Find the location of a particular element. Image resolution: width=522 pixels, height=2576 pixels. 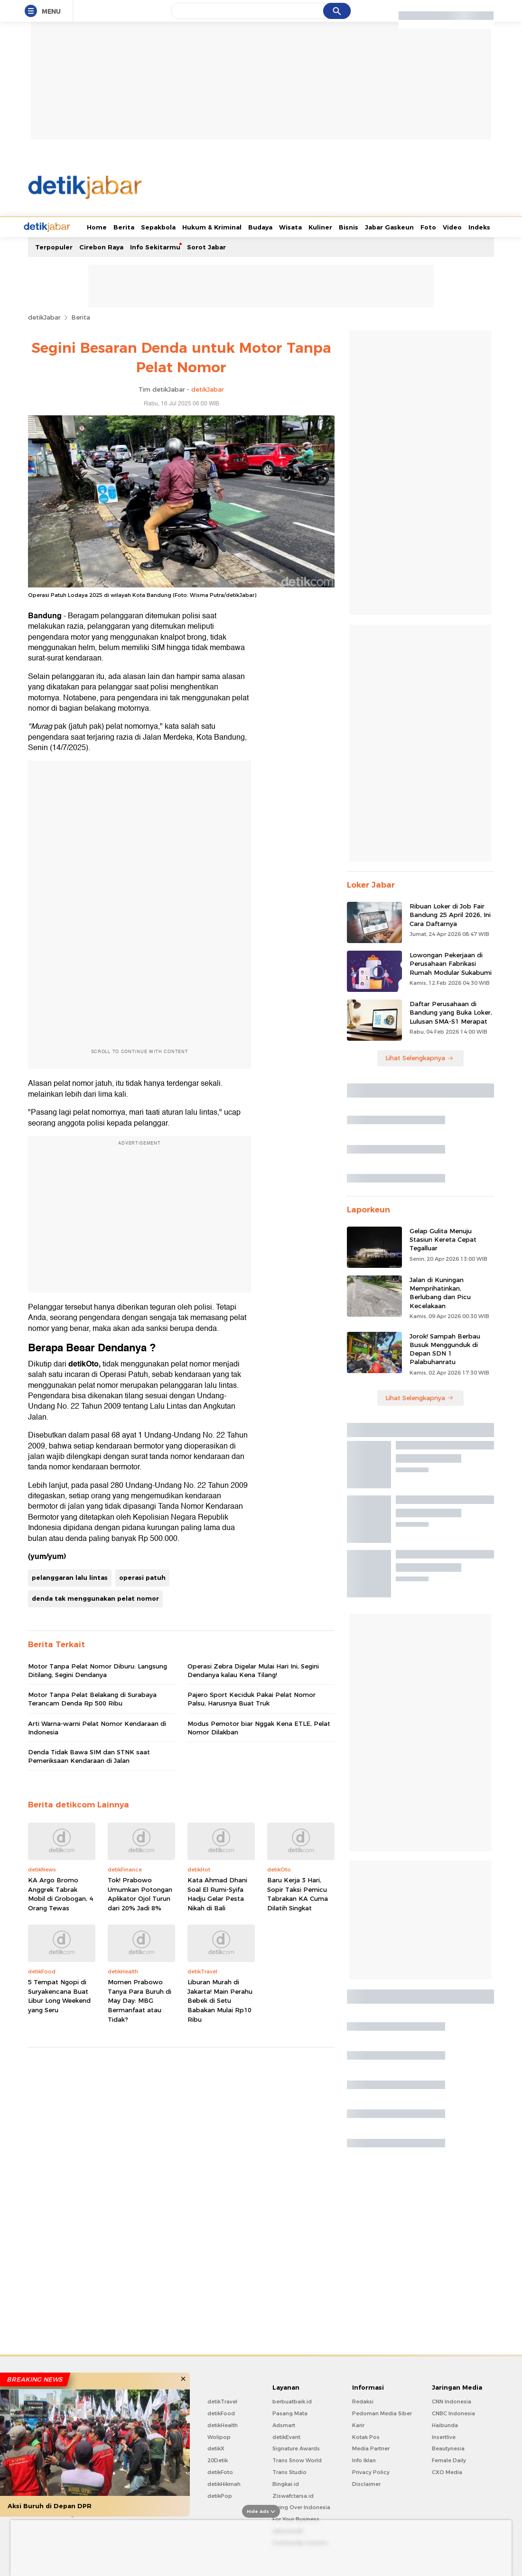

operasi patuh is located at coordinates (142, 1576).